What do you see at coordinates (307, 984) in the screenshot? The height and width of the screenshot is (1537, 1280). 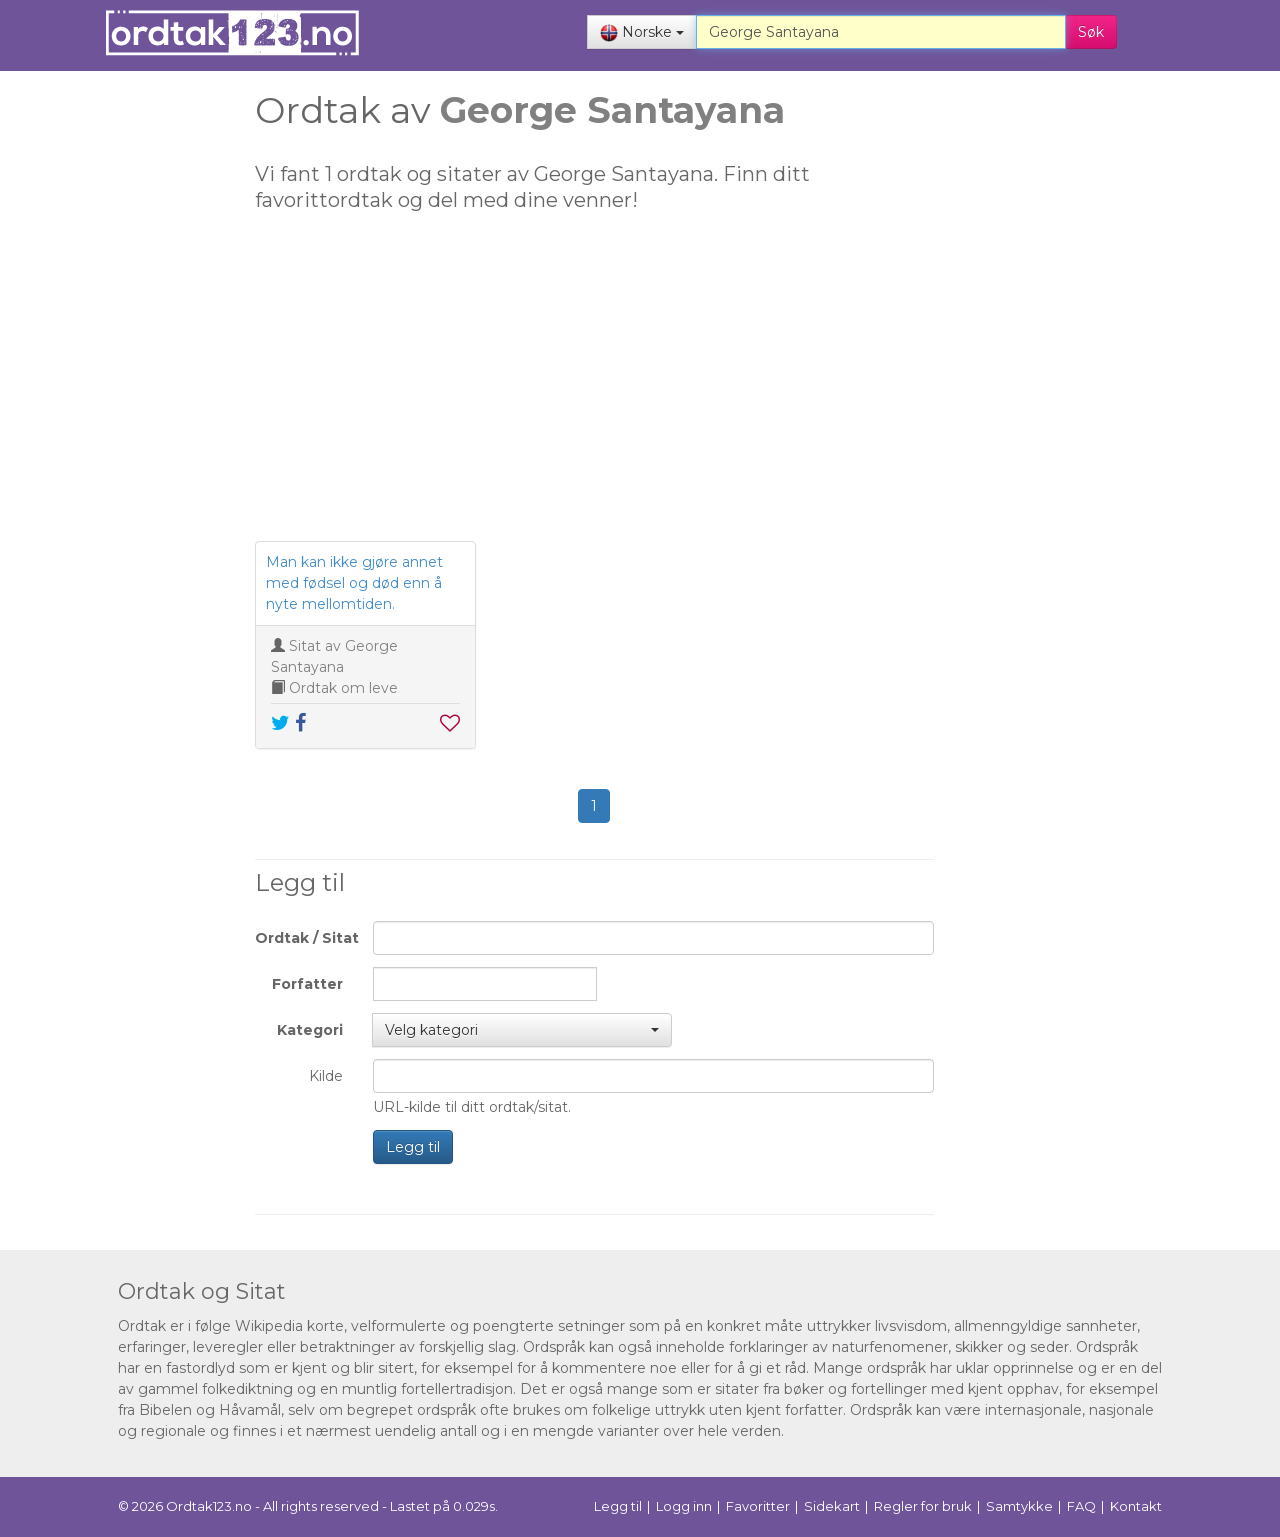 I see `Forfatter` at bounding box center [307, 984].